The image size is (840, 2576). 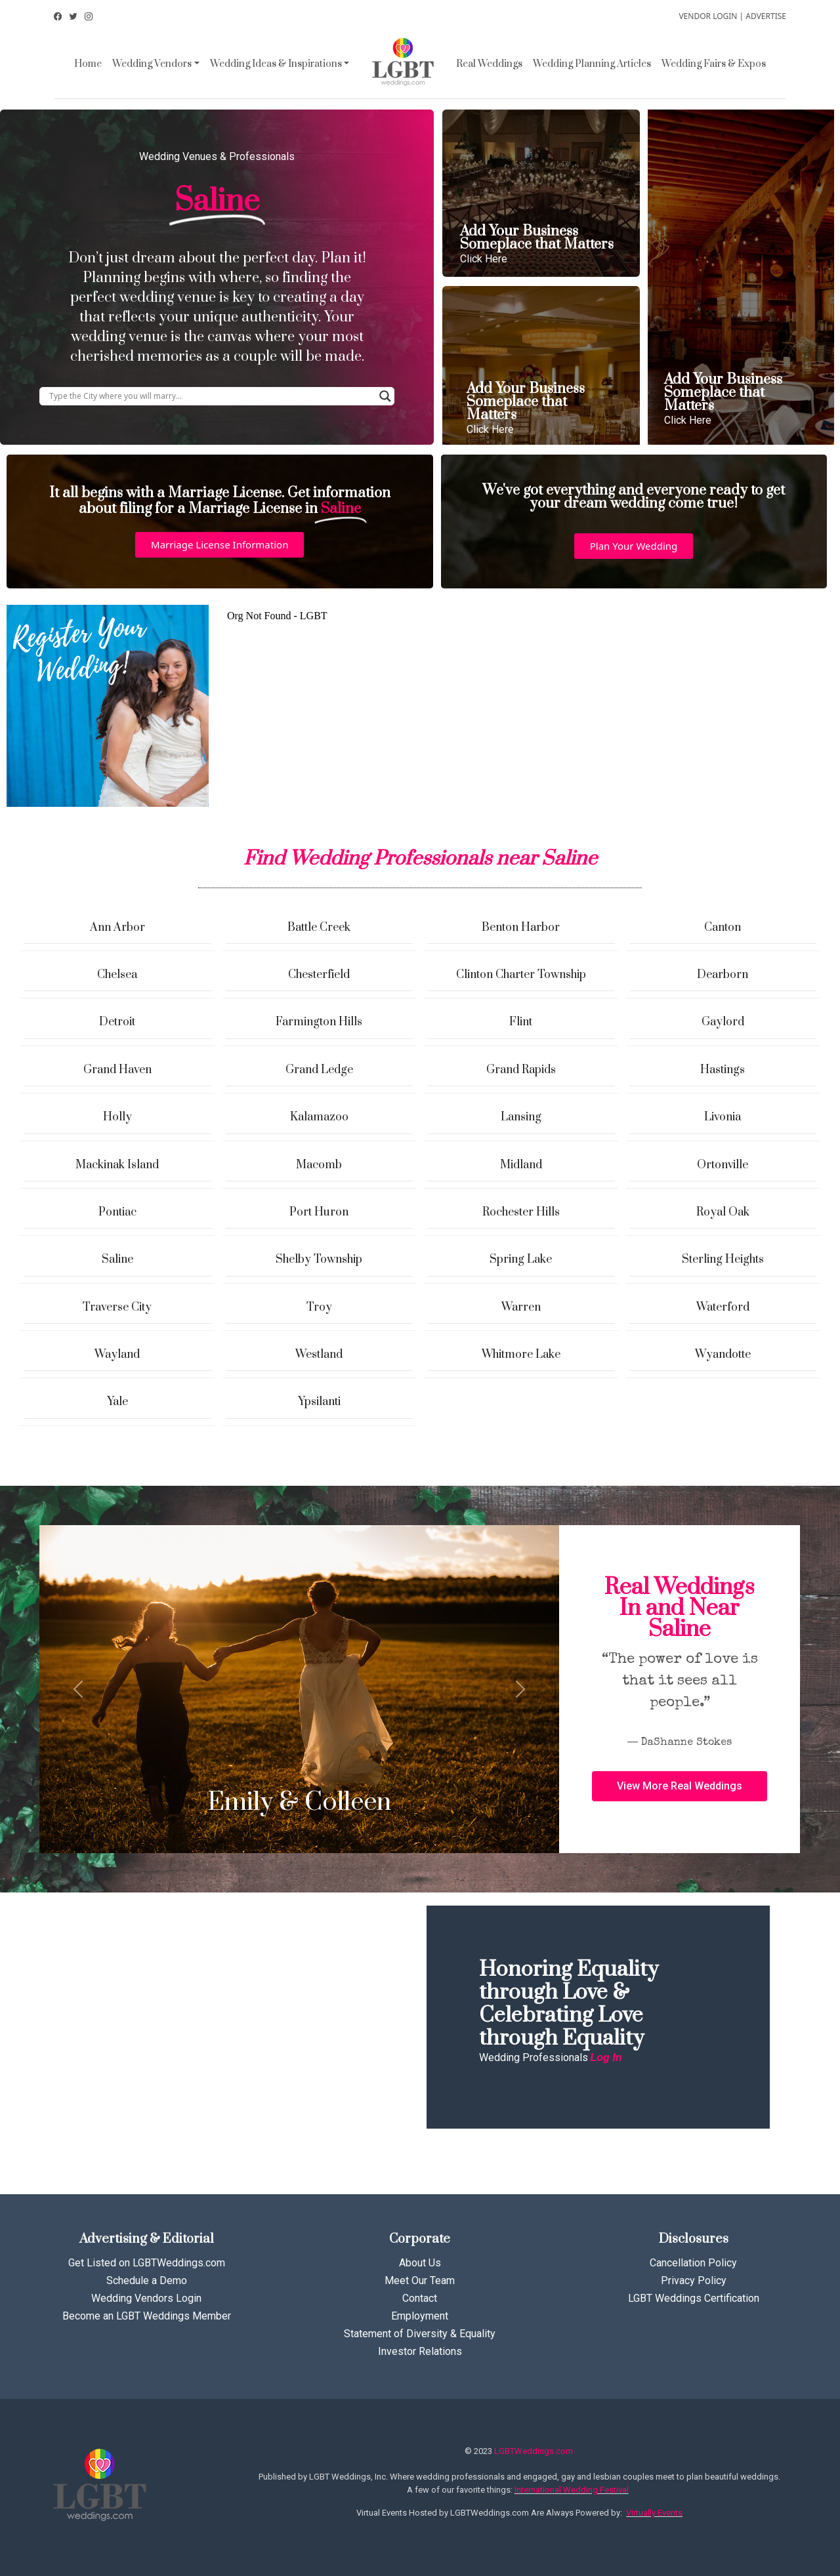 What do you see at coordinates (319, 1354) in the screenshot?
I see `Westland` at bounding box center [319, 1354].